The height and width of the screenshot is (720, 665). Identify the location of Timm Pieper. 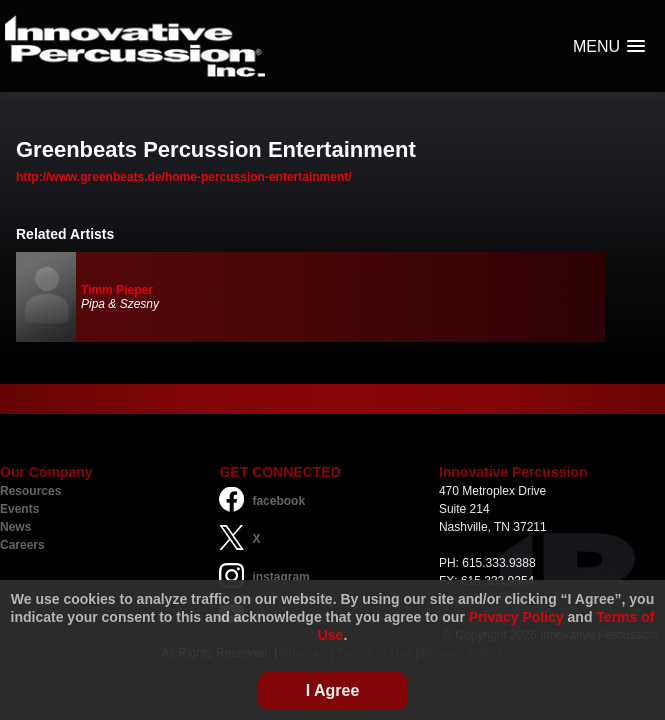
(117, 290).